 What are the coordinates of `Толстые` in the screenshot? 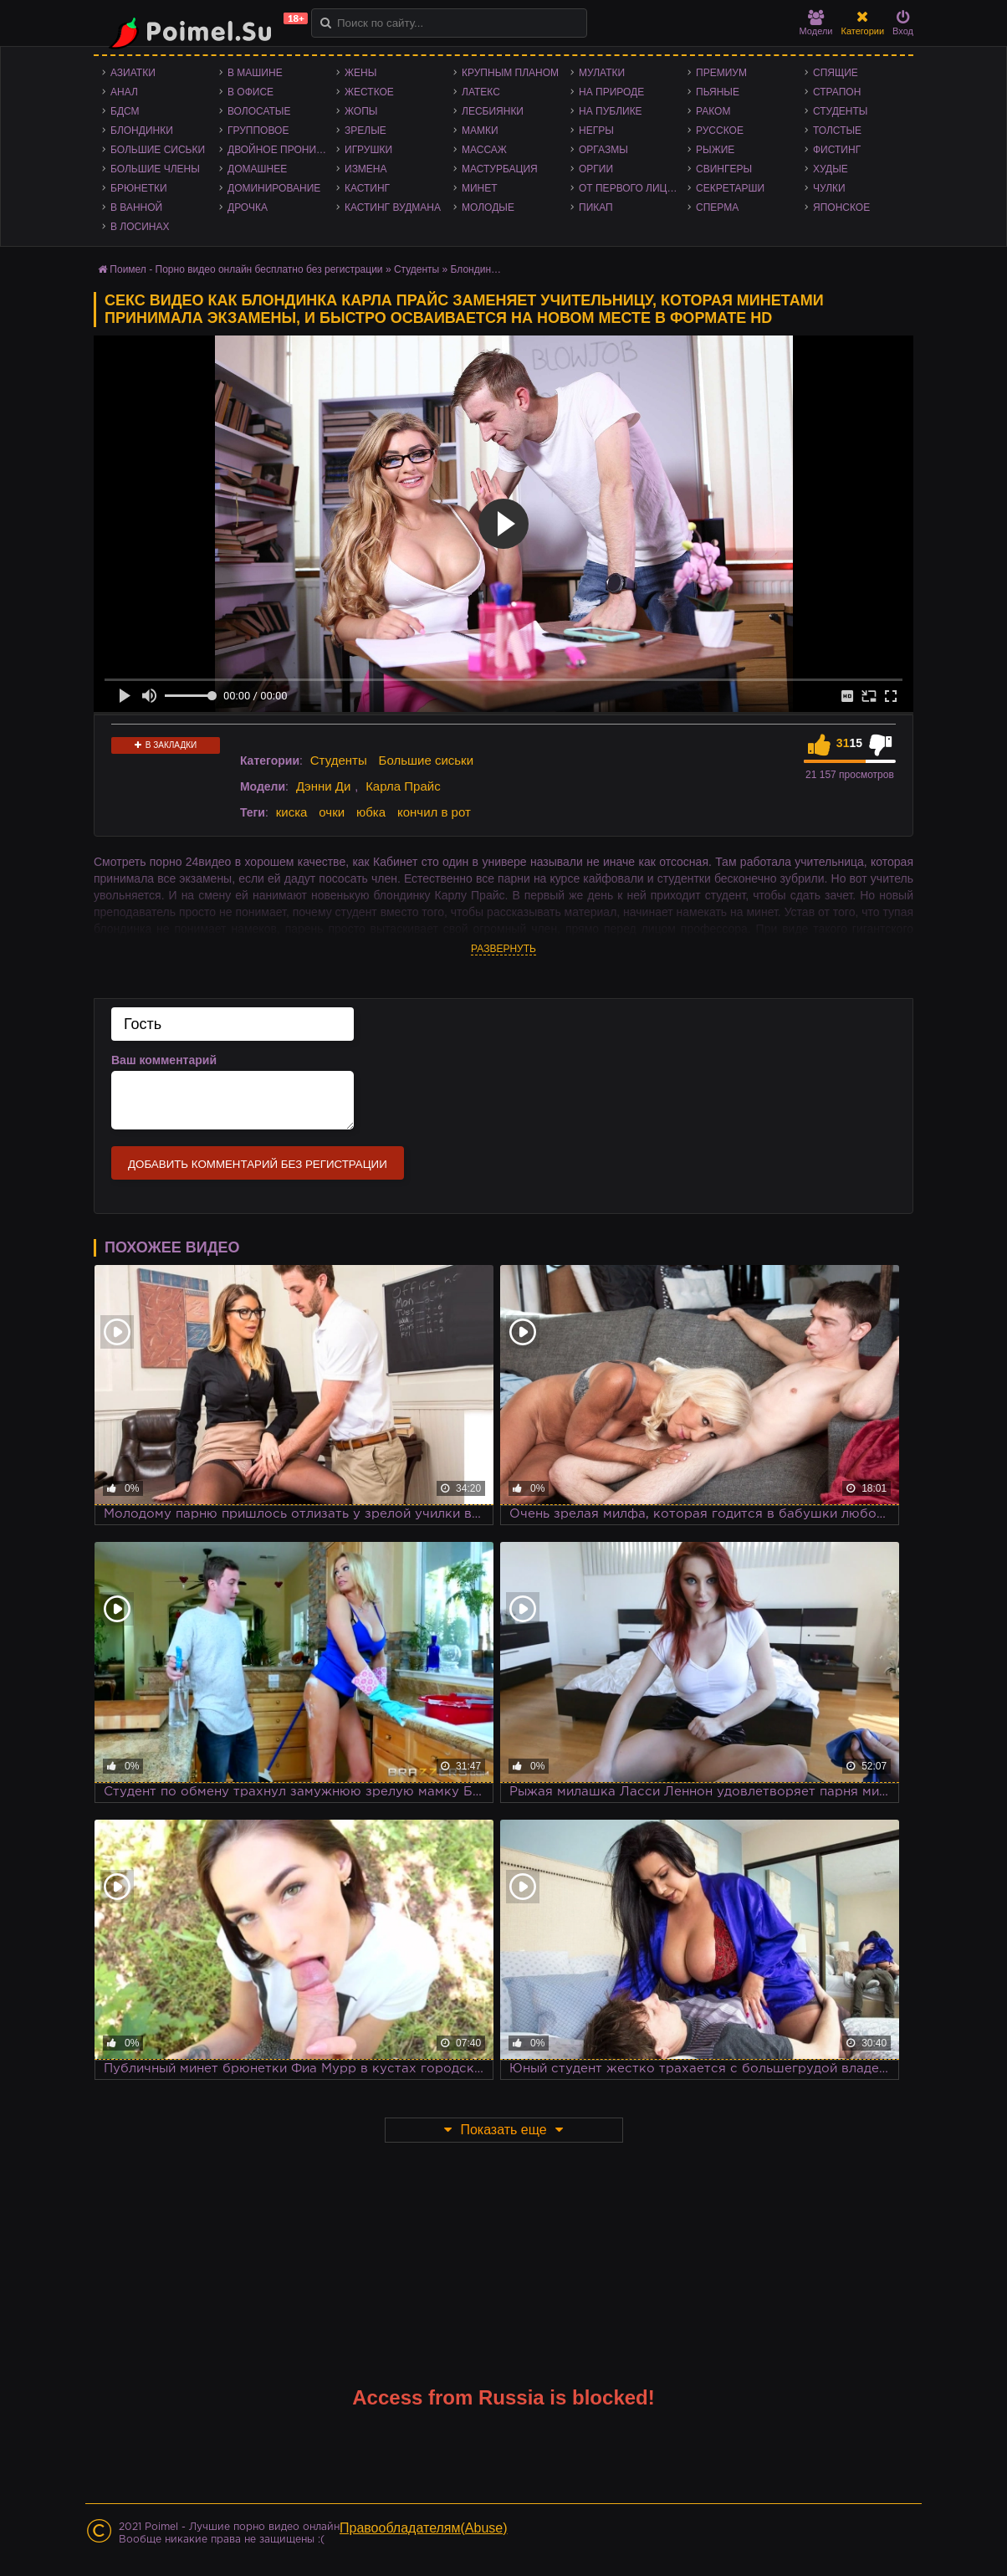 It's located at (837, 130).